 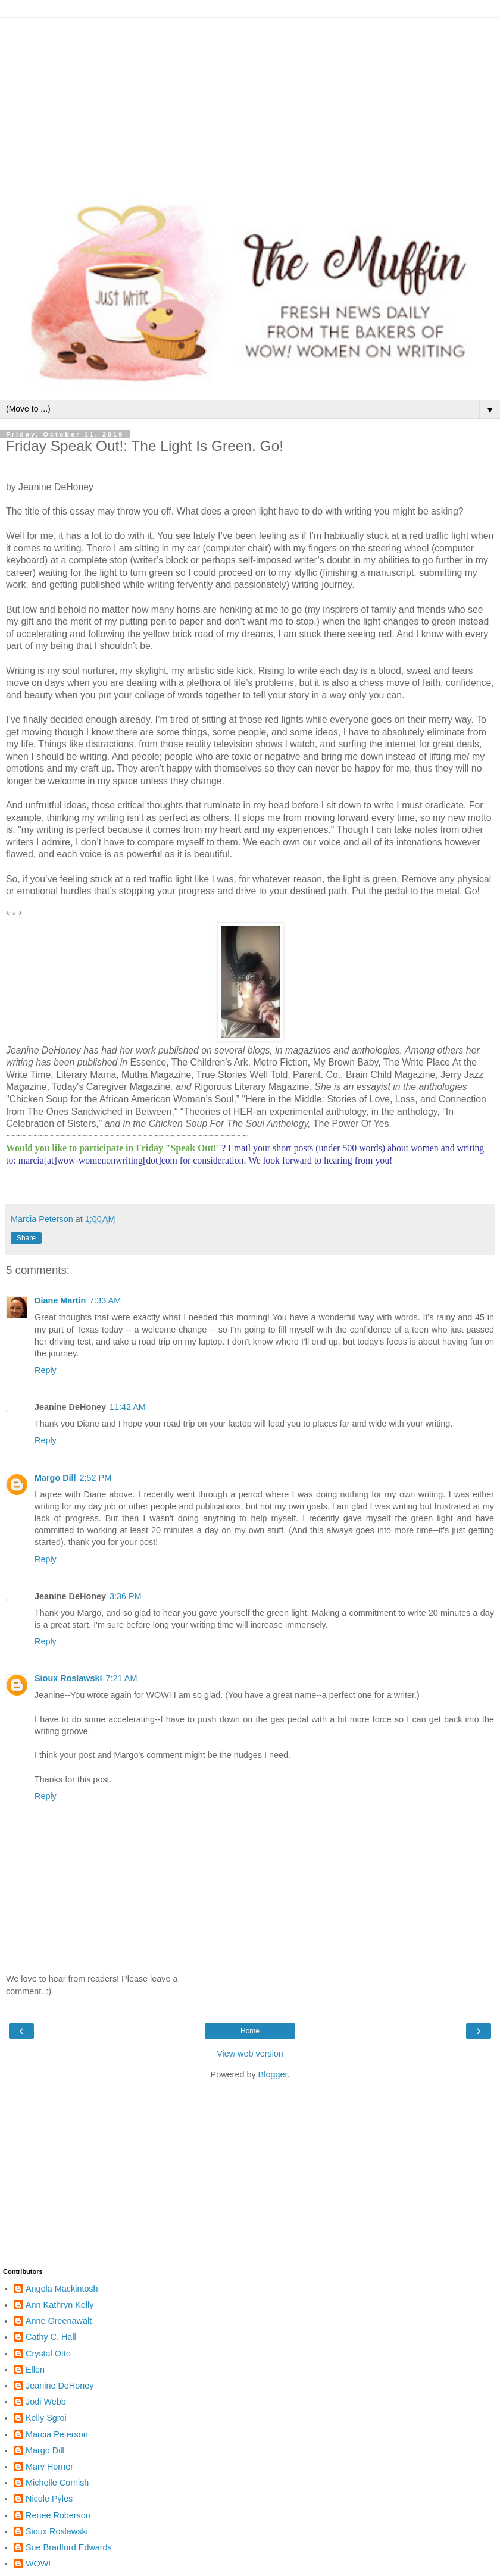 I want to click on Jeanine DeHoney, so click(x=59, y=2385).